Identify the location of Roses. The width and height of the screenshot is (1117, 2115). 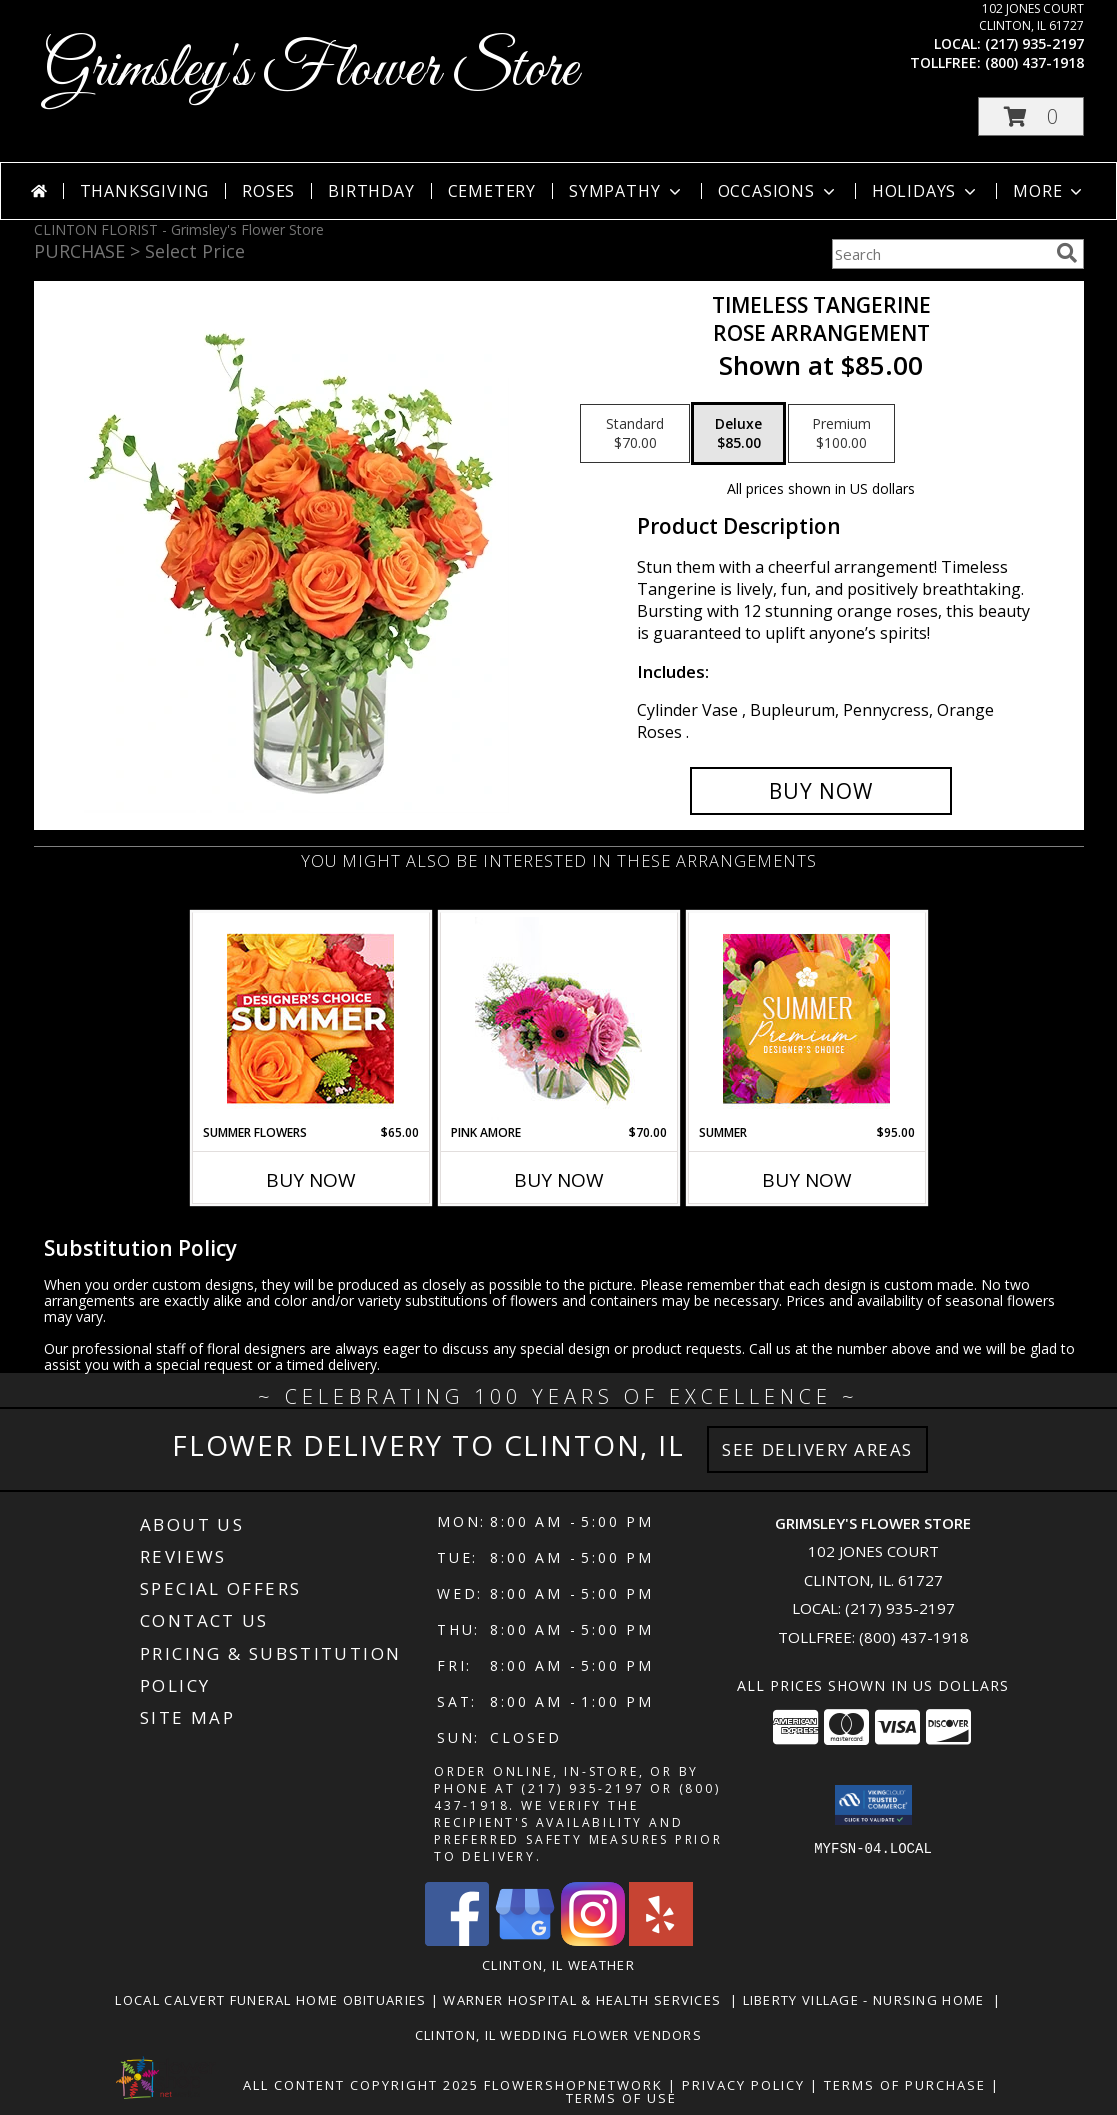
(268, 191).